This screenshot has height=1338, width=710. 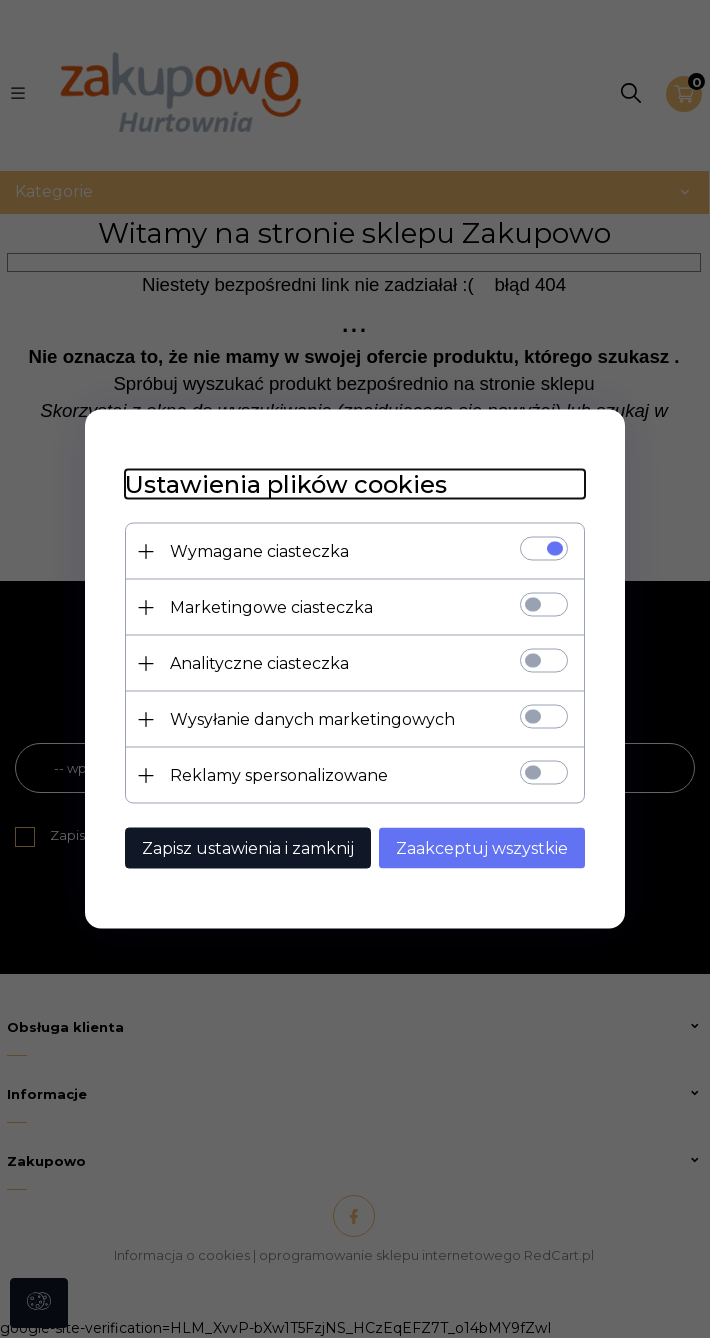 What do you see at coordinates (271, 607) in the screenshot?
I see `Marketingowe ciasteczka` at bounding box center [271, 607].